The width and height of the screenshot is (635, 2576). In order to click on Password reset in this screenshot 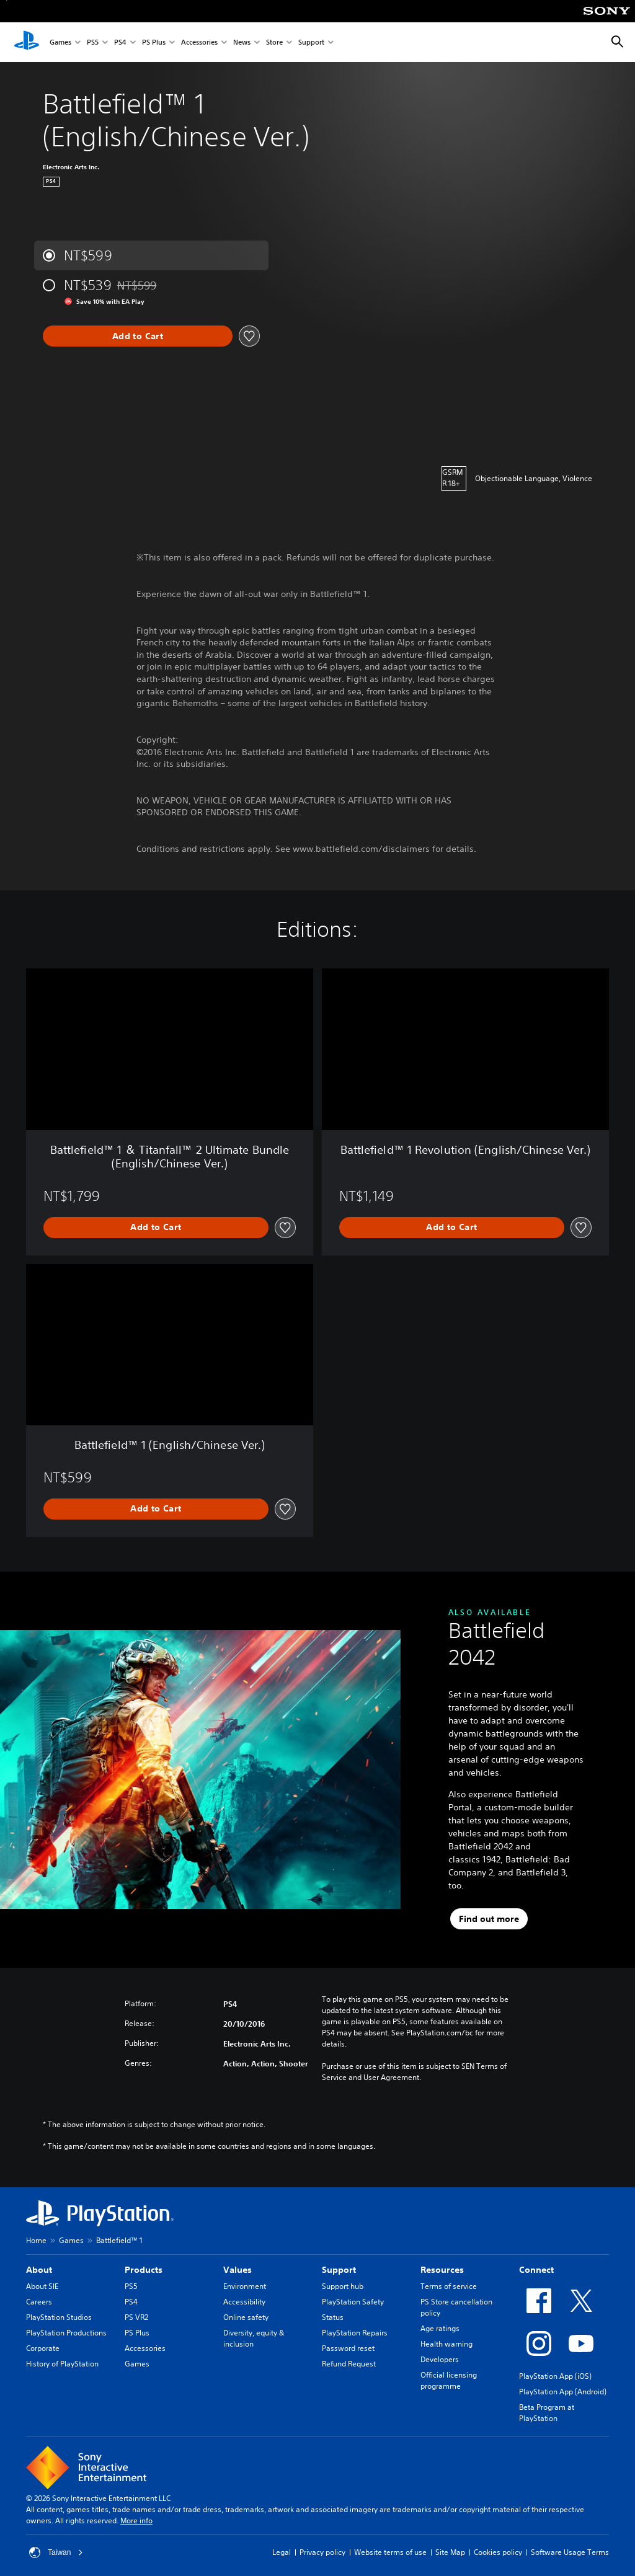, I will do `click(348, 2348)`.